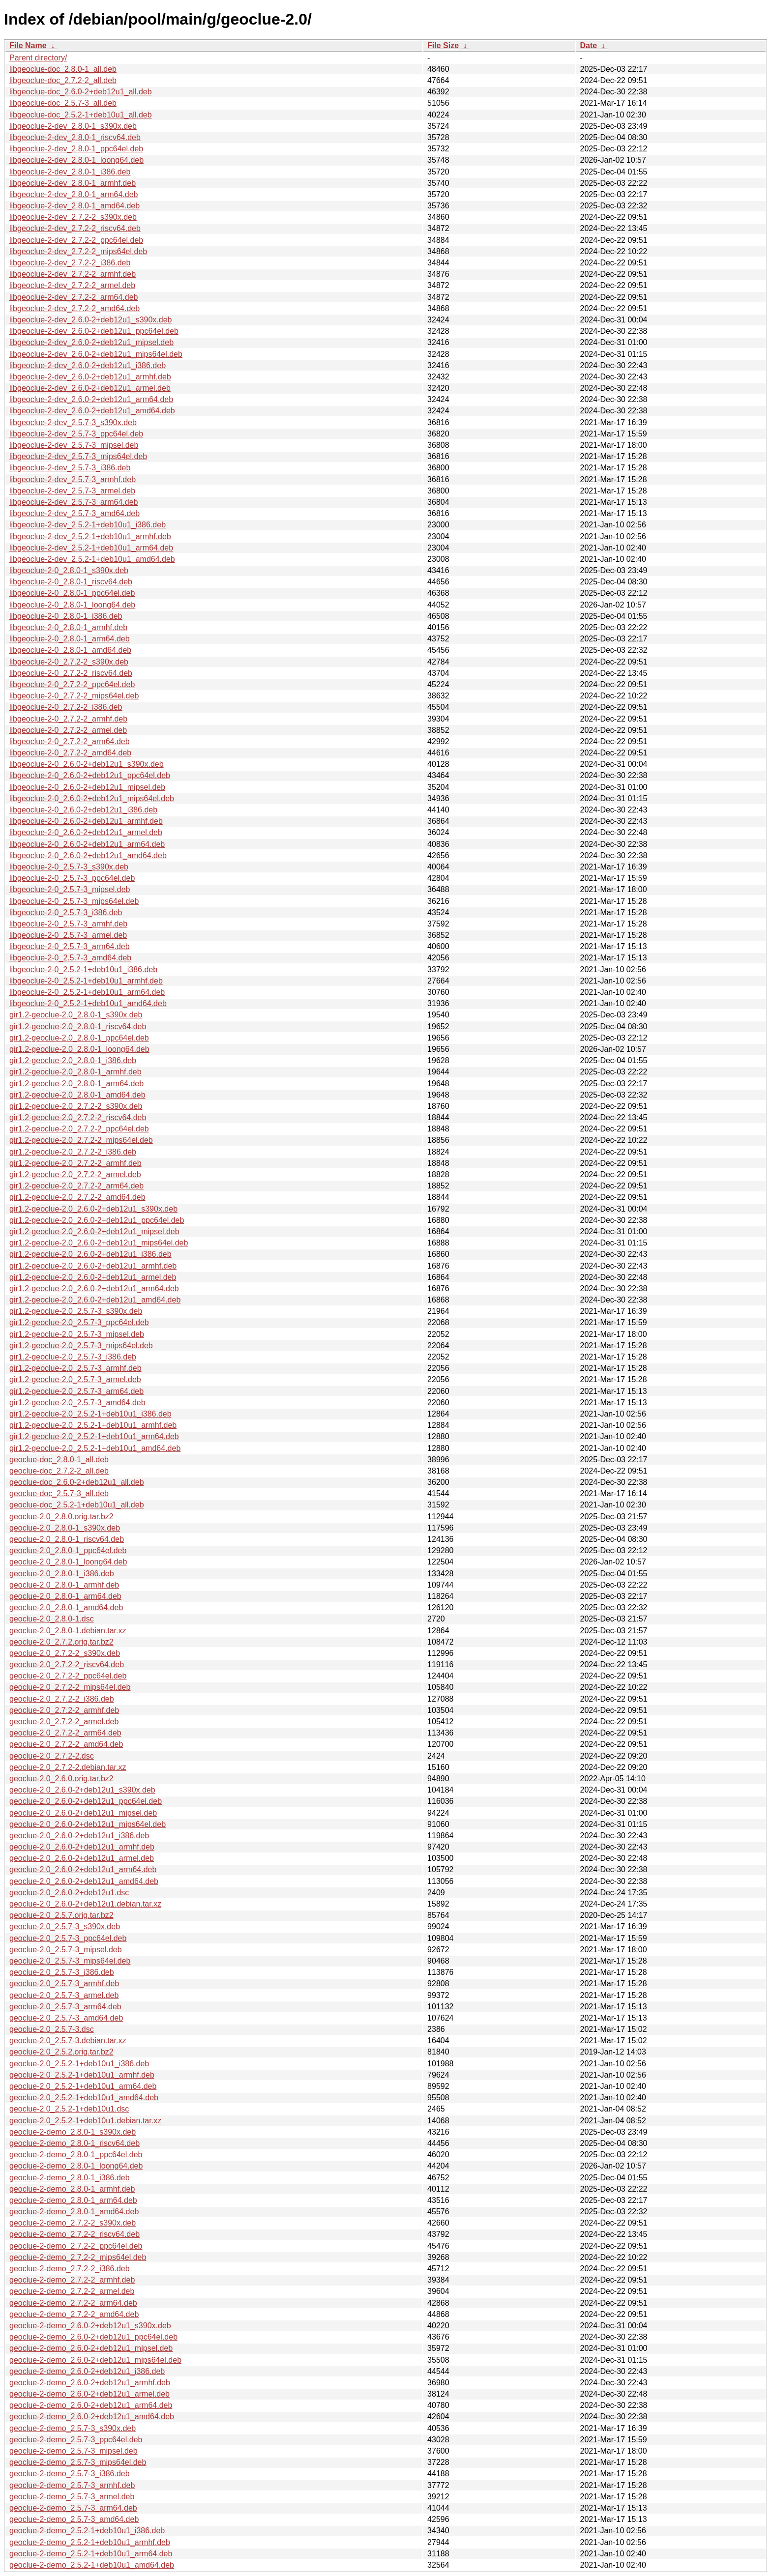 This screenshot has height=2576, width=771. What do you see at coordinates (74, 2234) in the screenshot?
I see `geoclue-2-demo_2.7.2-2_riscv64.deb` at bounding box center [74, 2234].